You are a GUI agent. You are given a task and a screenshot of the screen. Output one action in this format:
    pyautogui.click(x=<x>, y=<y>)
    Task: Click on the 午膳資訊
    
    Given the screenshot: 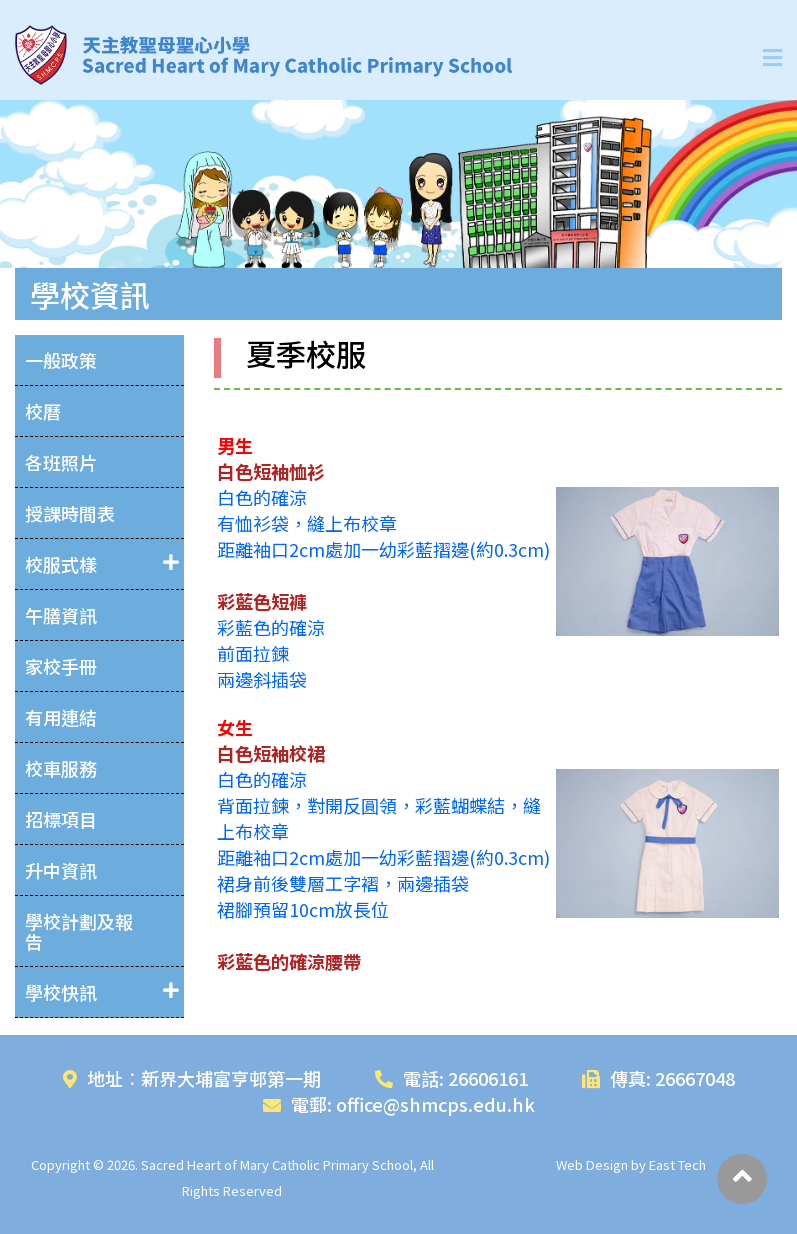 What is the action you would take?
    pyautogui.click(x=61, y=615)
    